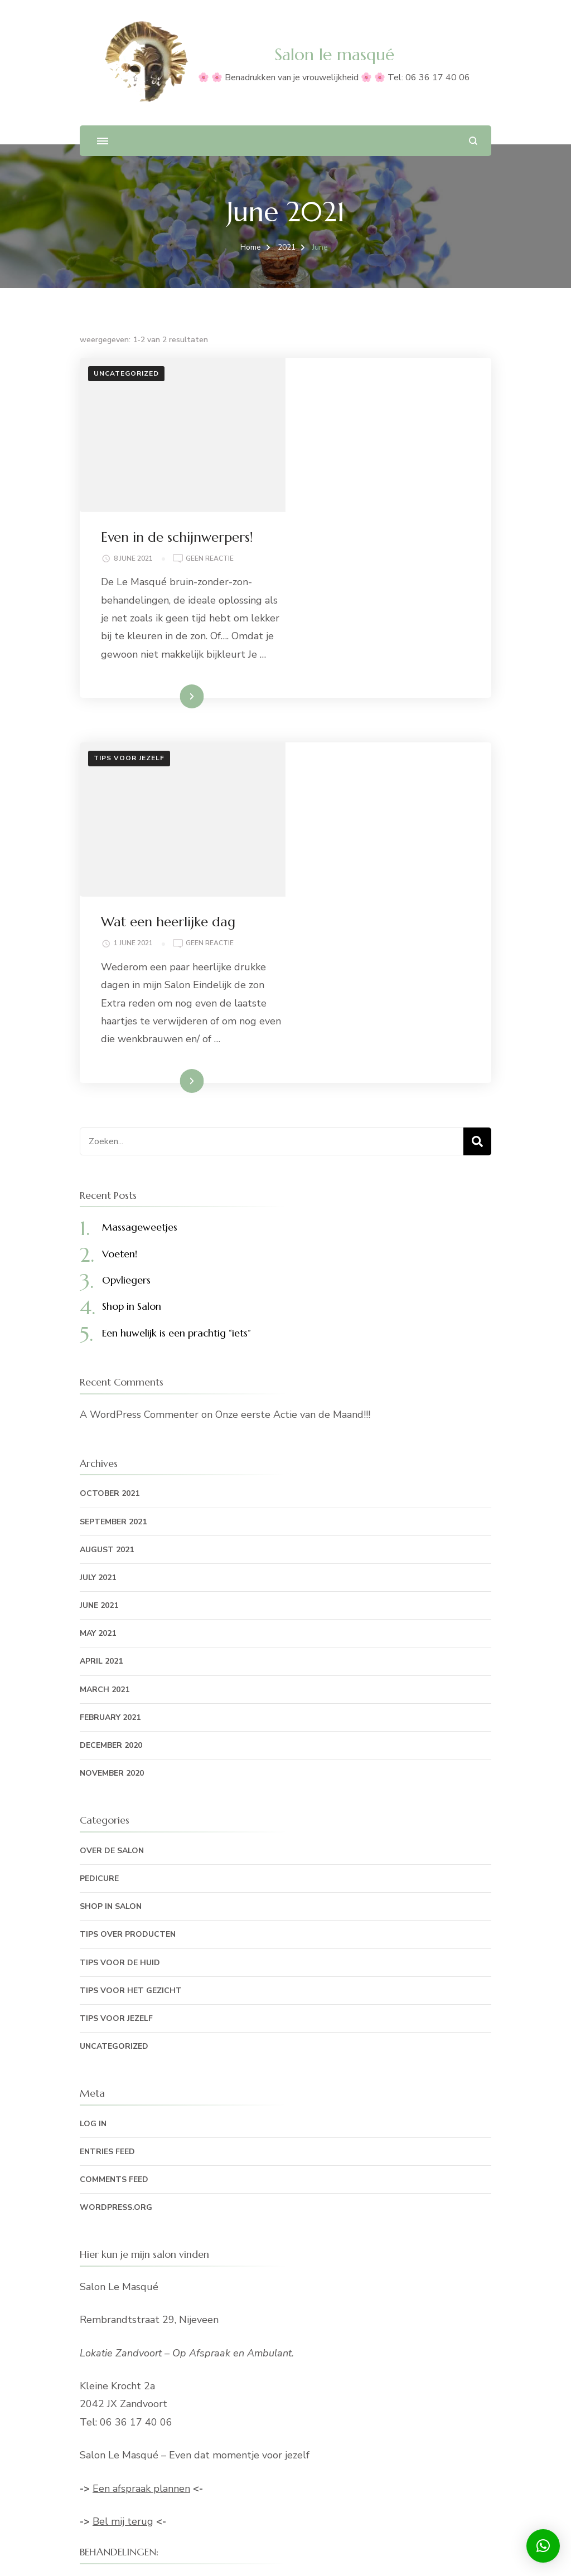 The height and width of the screenshot is (2576, 571). Describe the element at coordinates (137, 2314) in the screenshot. I see `Hand- en voetverzorging` at that location.